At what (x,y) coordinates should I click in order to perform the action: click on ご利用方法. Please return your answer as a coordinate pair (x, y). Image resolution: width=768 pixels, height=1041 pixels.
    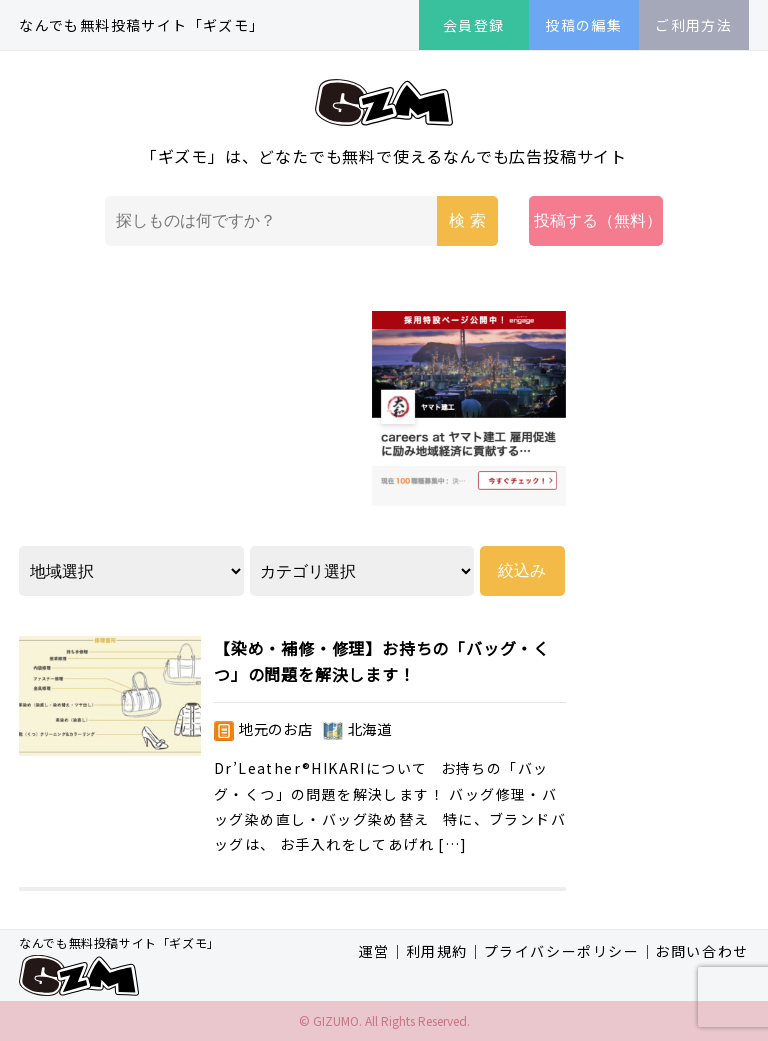
    Looking at the image, I should click on (693, 25).